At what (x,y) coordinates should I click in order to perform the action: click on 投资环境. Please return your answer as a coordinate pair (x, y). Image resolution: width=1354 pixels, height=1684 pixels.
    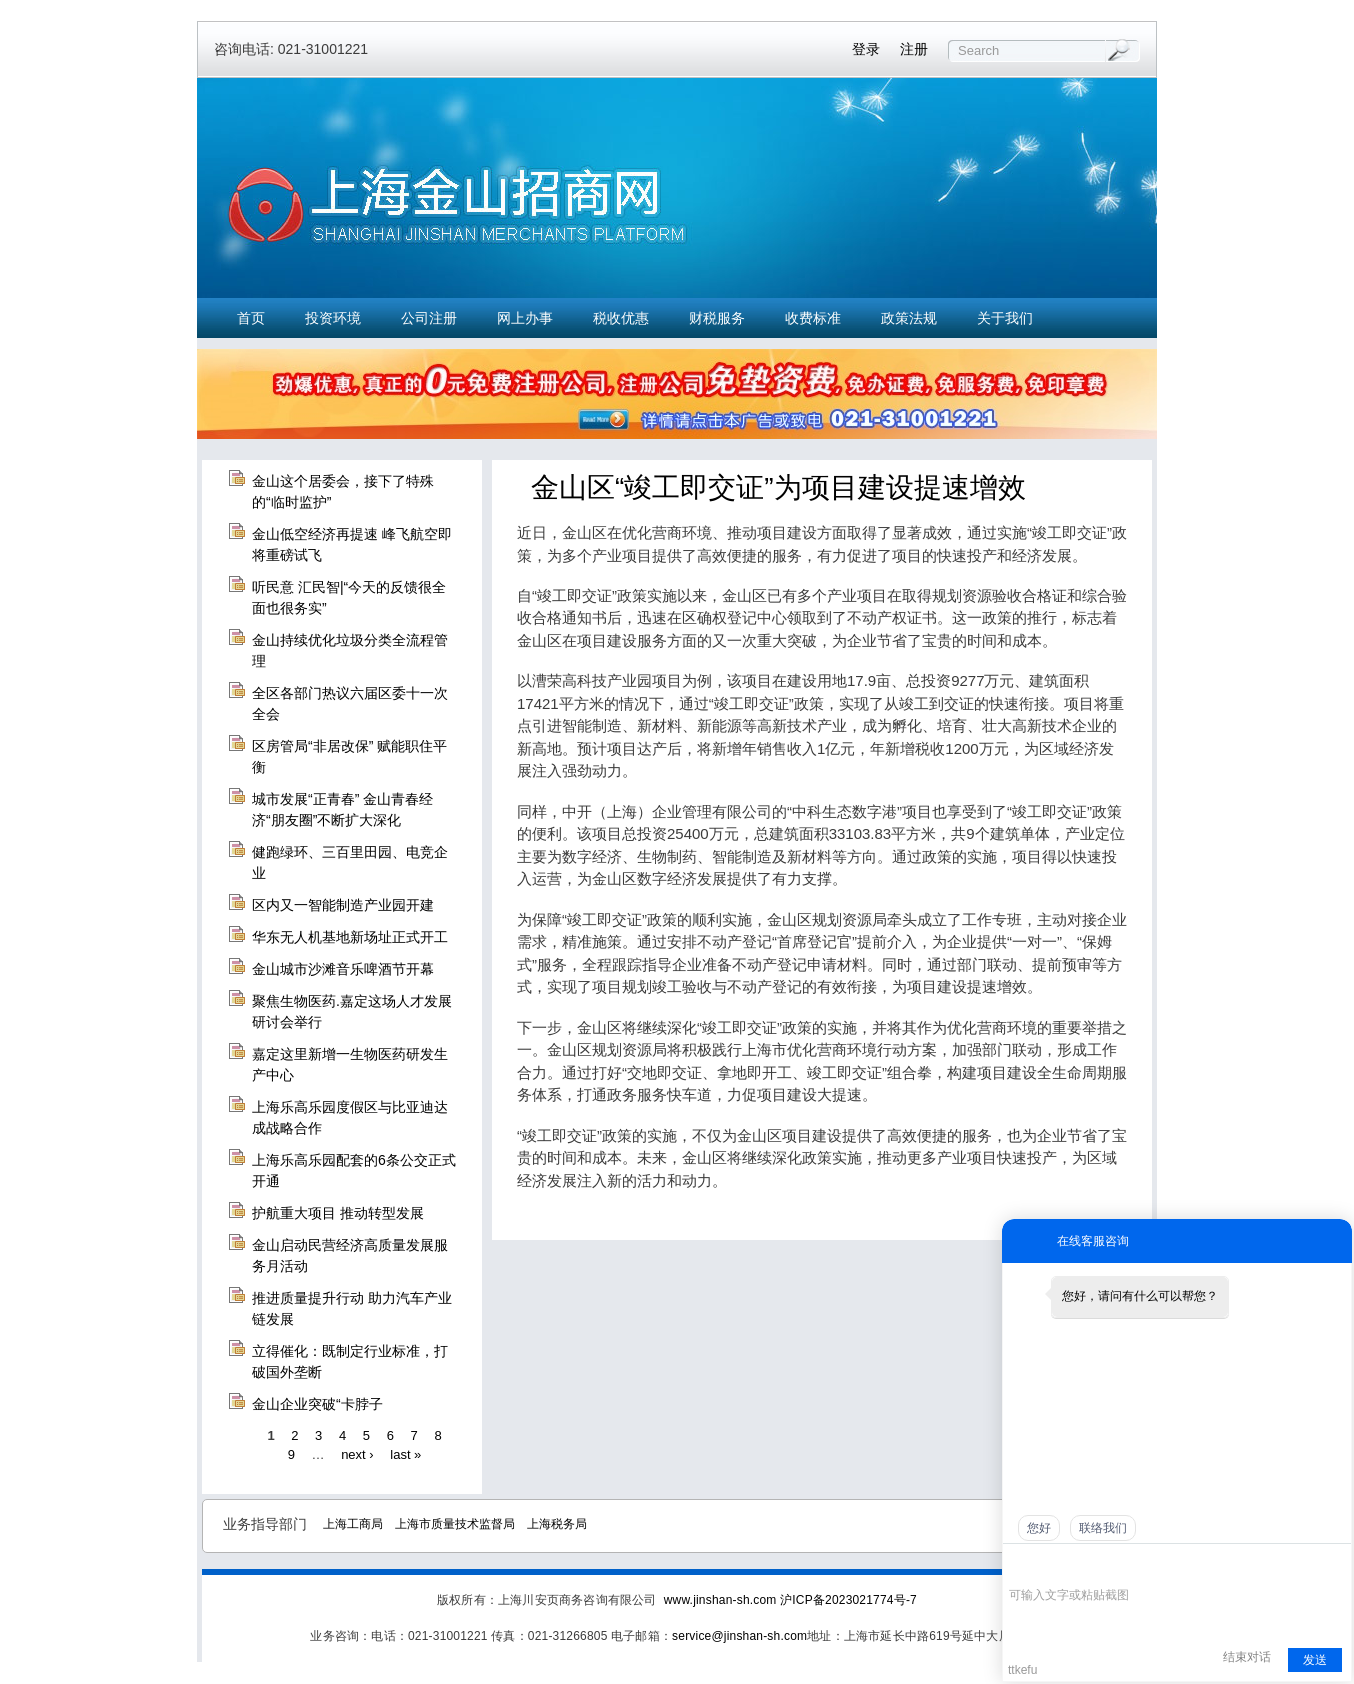
    Looking at the image, I should click on (333, 318).